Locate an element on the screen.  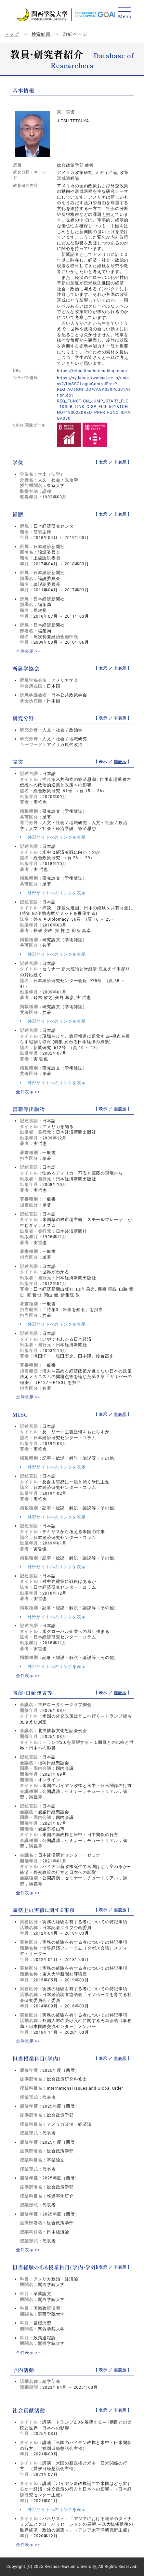
外部サイトへのリンクを表示 is located at coordinates (52, 837).